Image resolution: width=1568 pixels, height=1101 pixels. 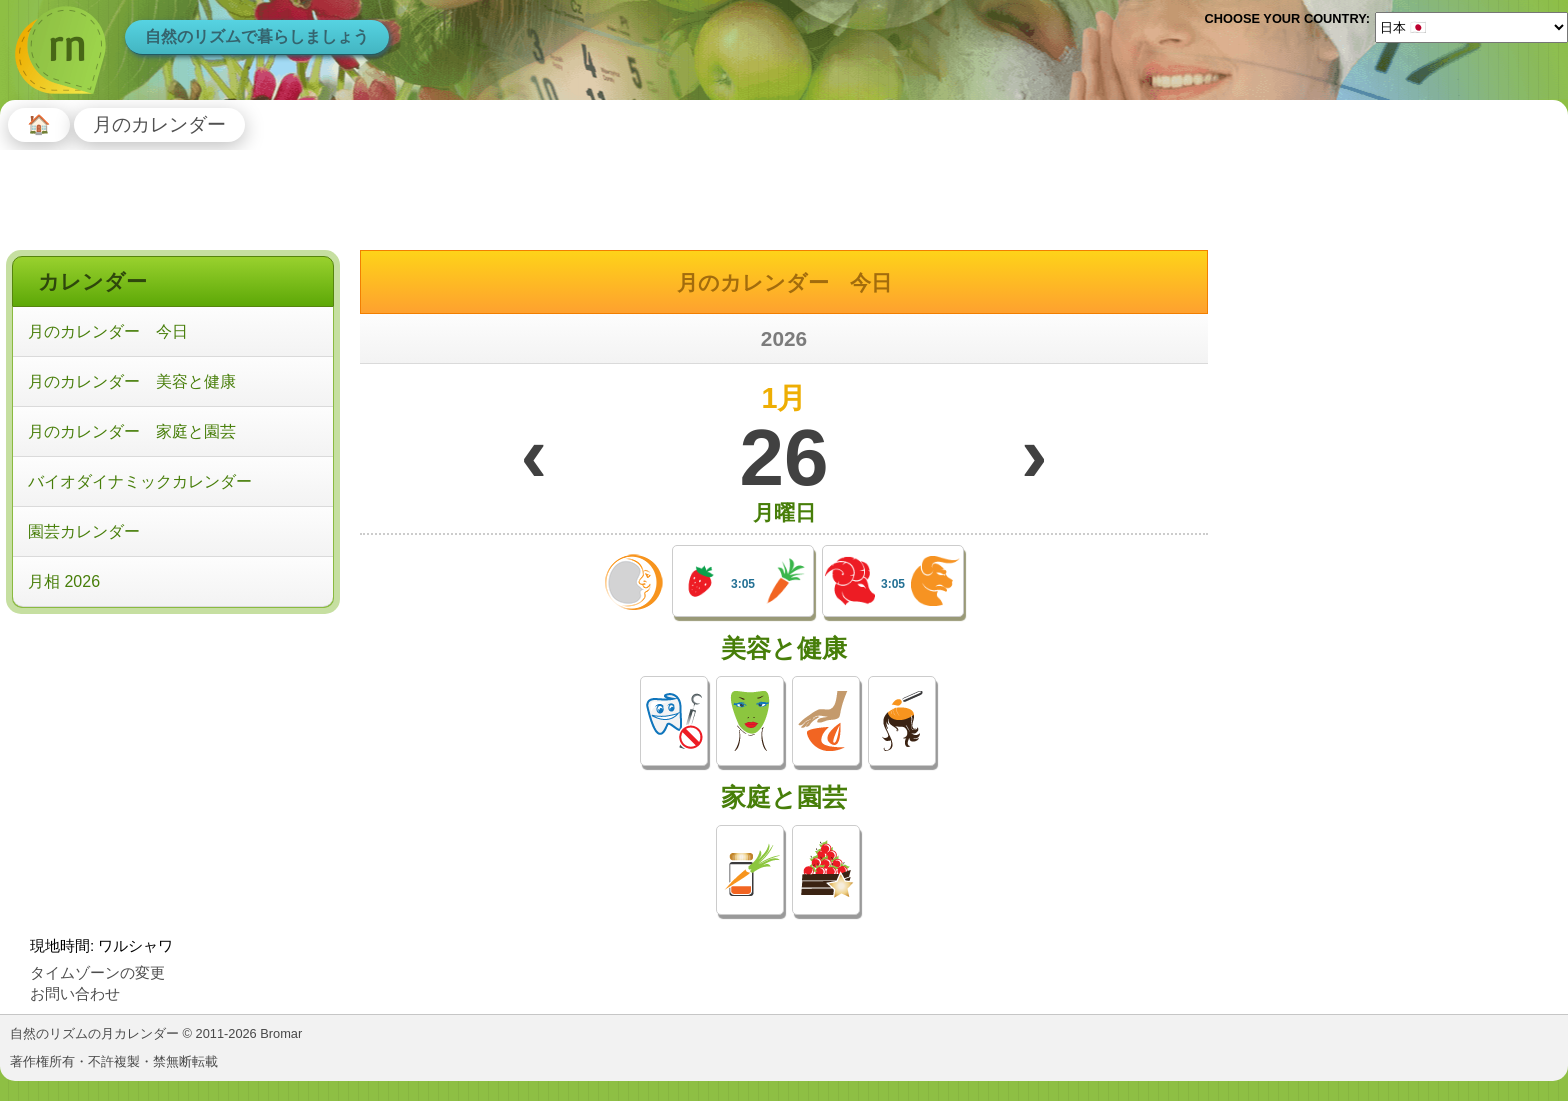 I want to click on 月のカレンダー 家庭と園芸, so click(x=132, y=431).